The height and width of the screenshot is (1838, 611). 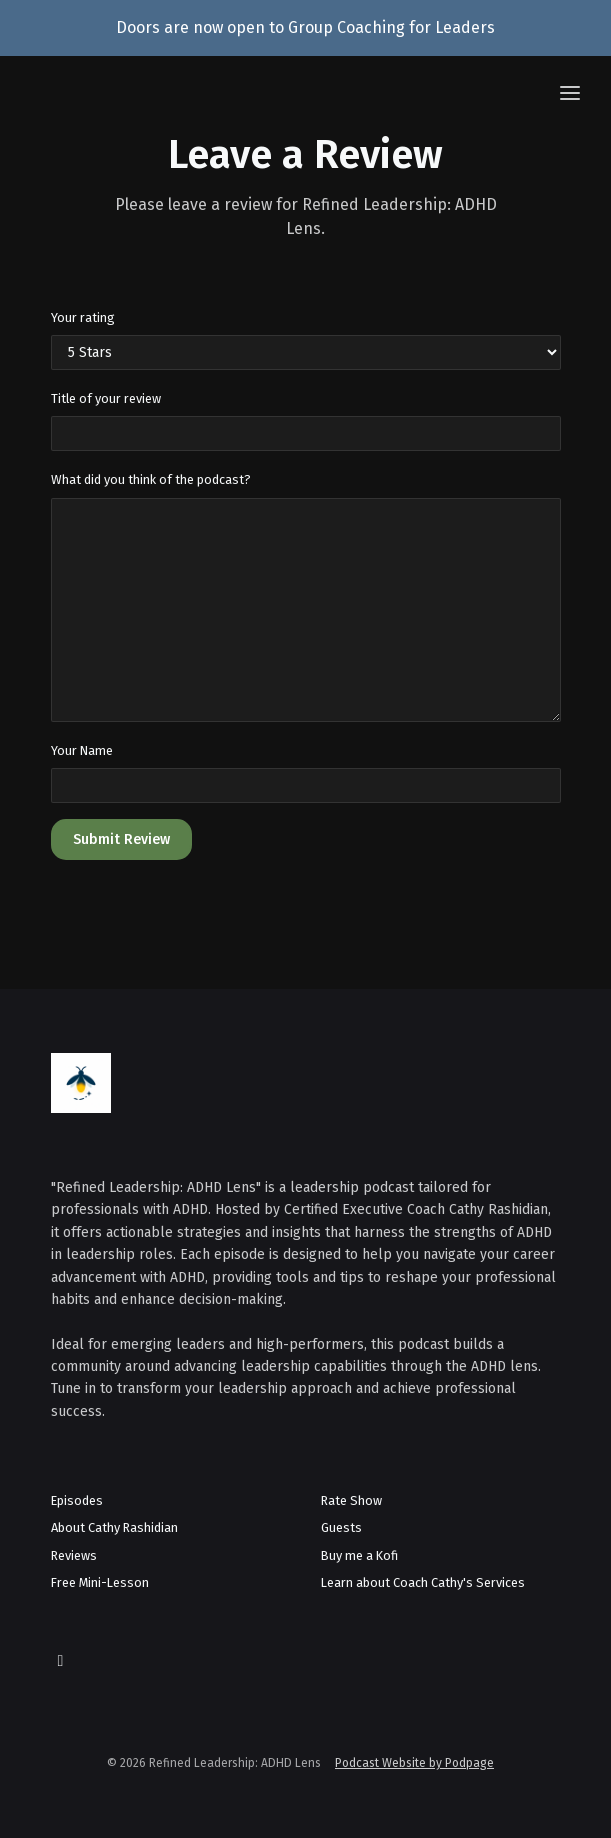 I want to click on Reviews, so click(x=74, y=1555).